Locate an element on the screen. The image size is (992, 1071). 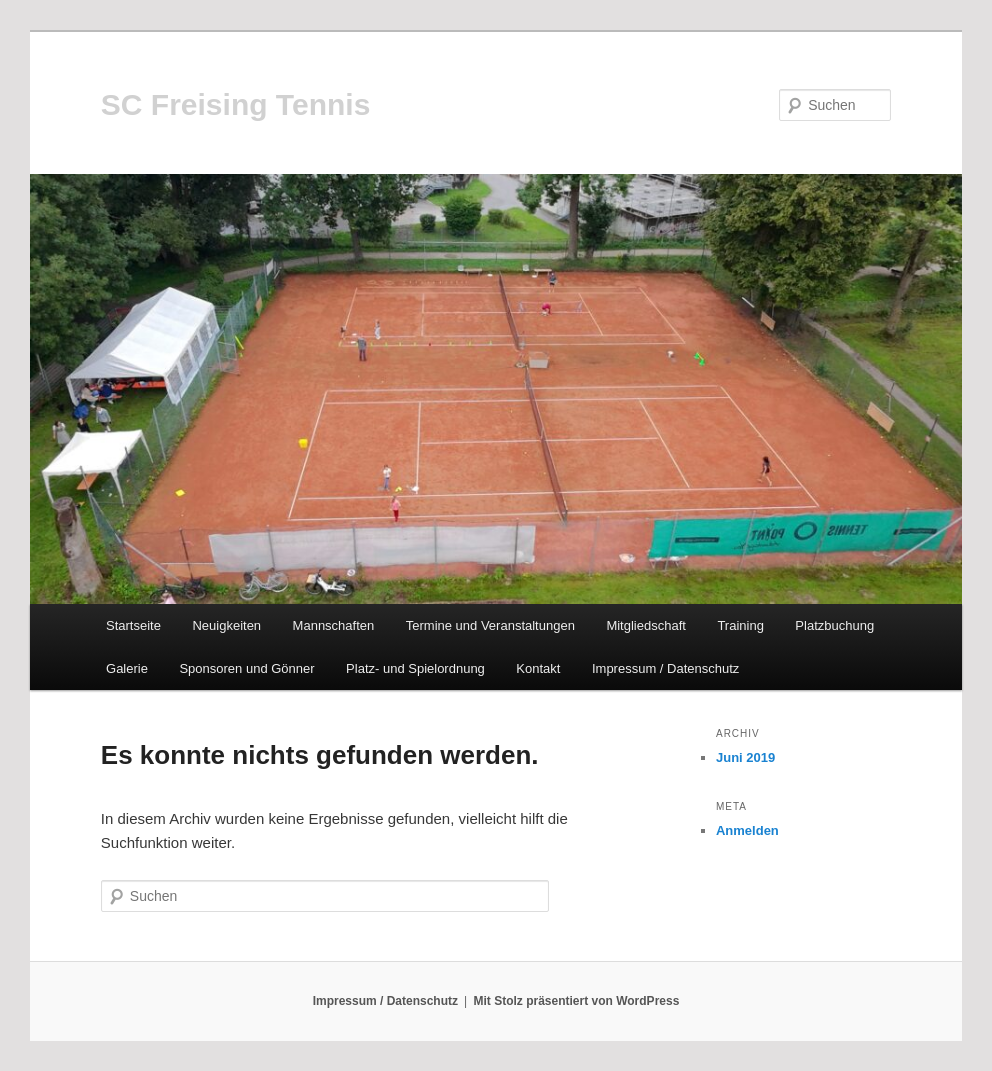
Kontakt is located at coordinates (538, 668).